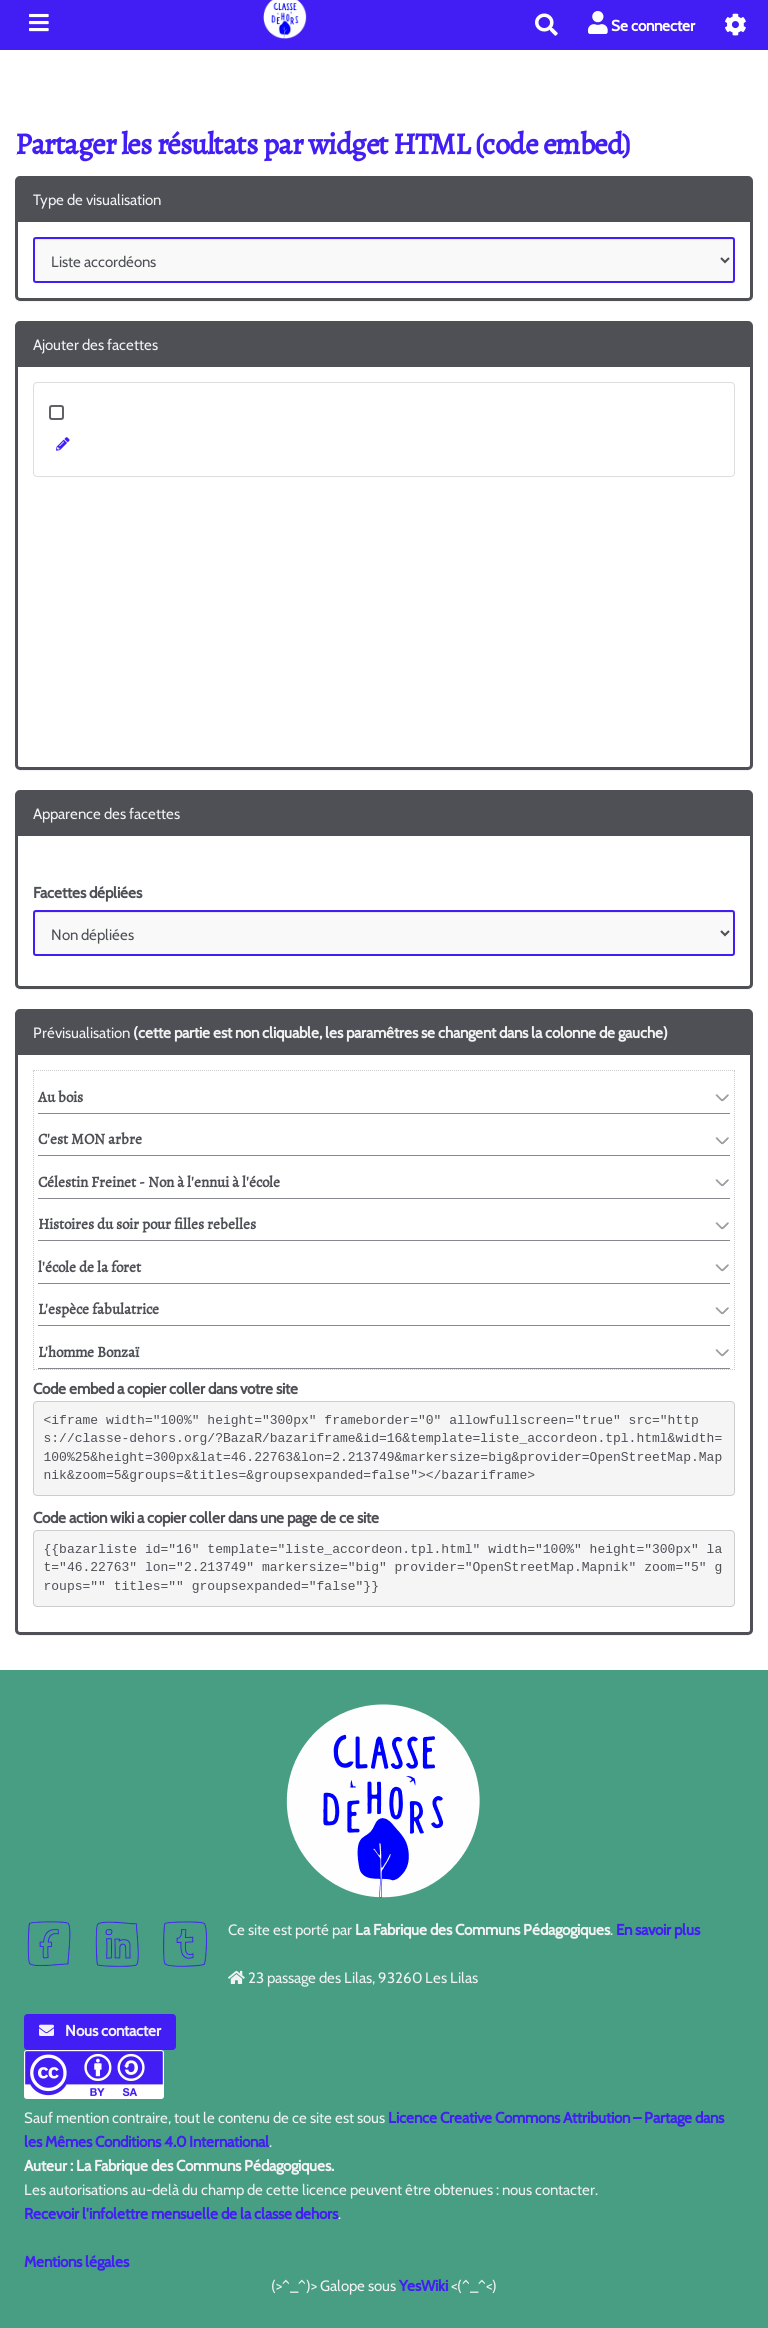 Image resolution: width=768 pixels, height=2328 pixels. What do you see at coordinates (76, 2262) in the screenshot?
I see `Mentions légales` at bounding box center [76, 2262].